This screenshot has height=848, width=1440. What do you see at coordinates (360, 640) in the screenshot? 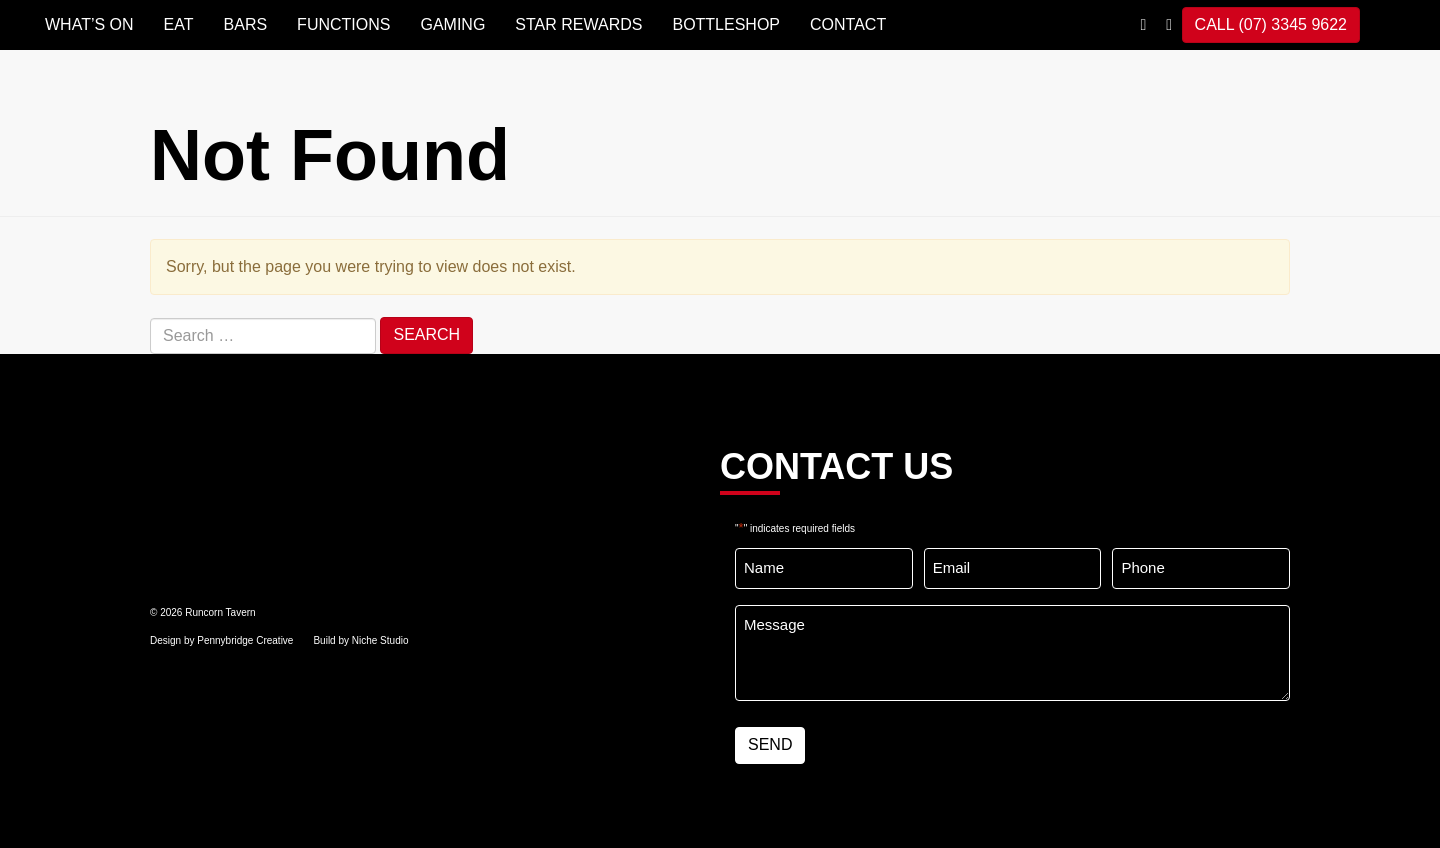
I see `Build by Niche Studio` at bounding box center [360, 640].